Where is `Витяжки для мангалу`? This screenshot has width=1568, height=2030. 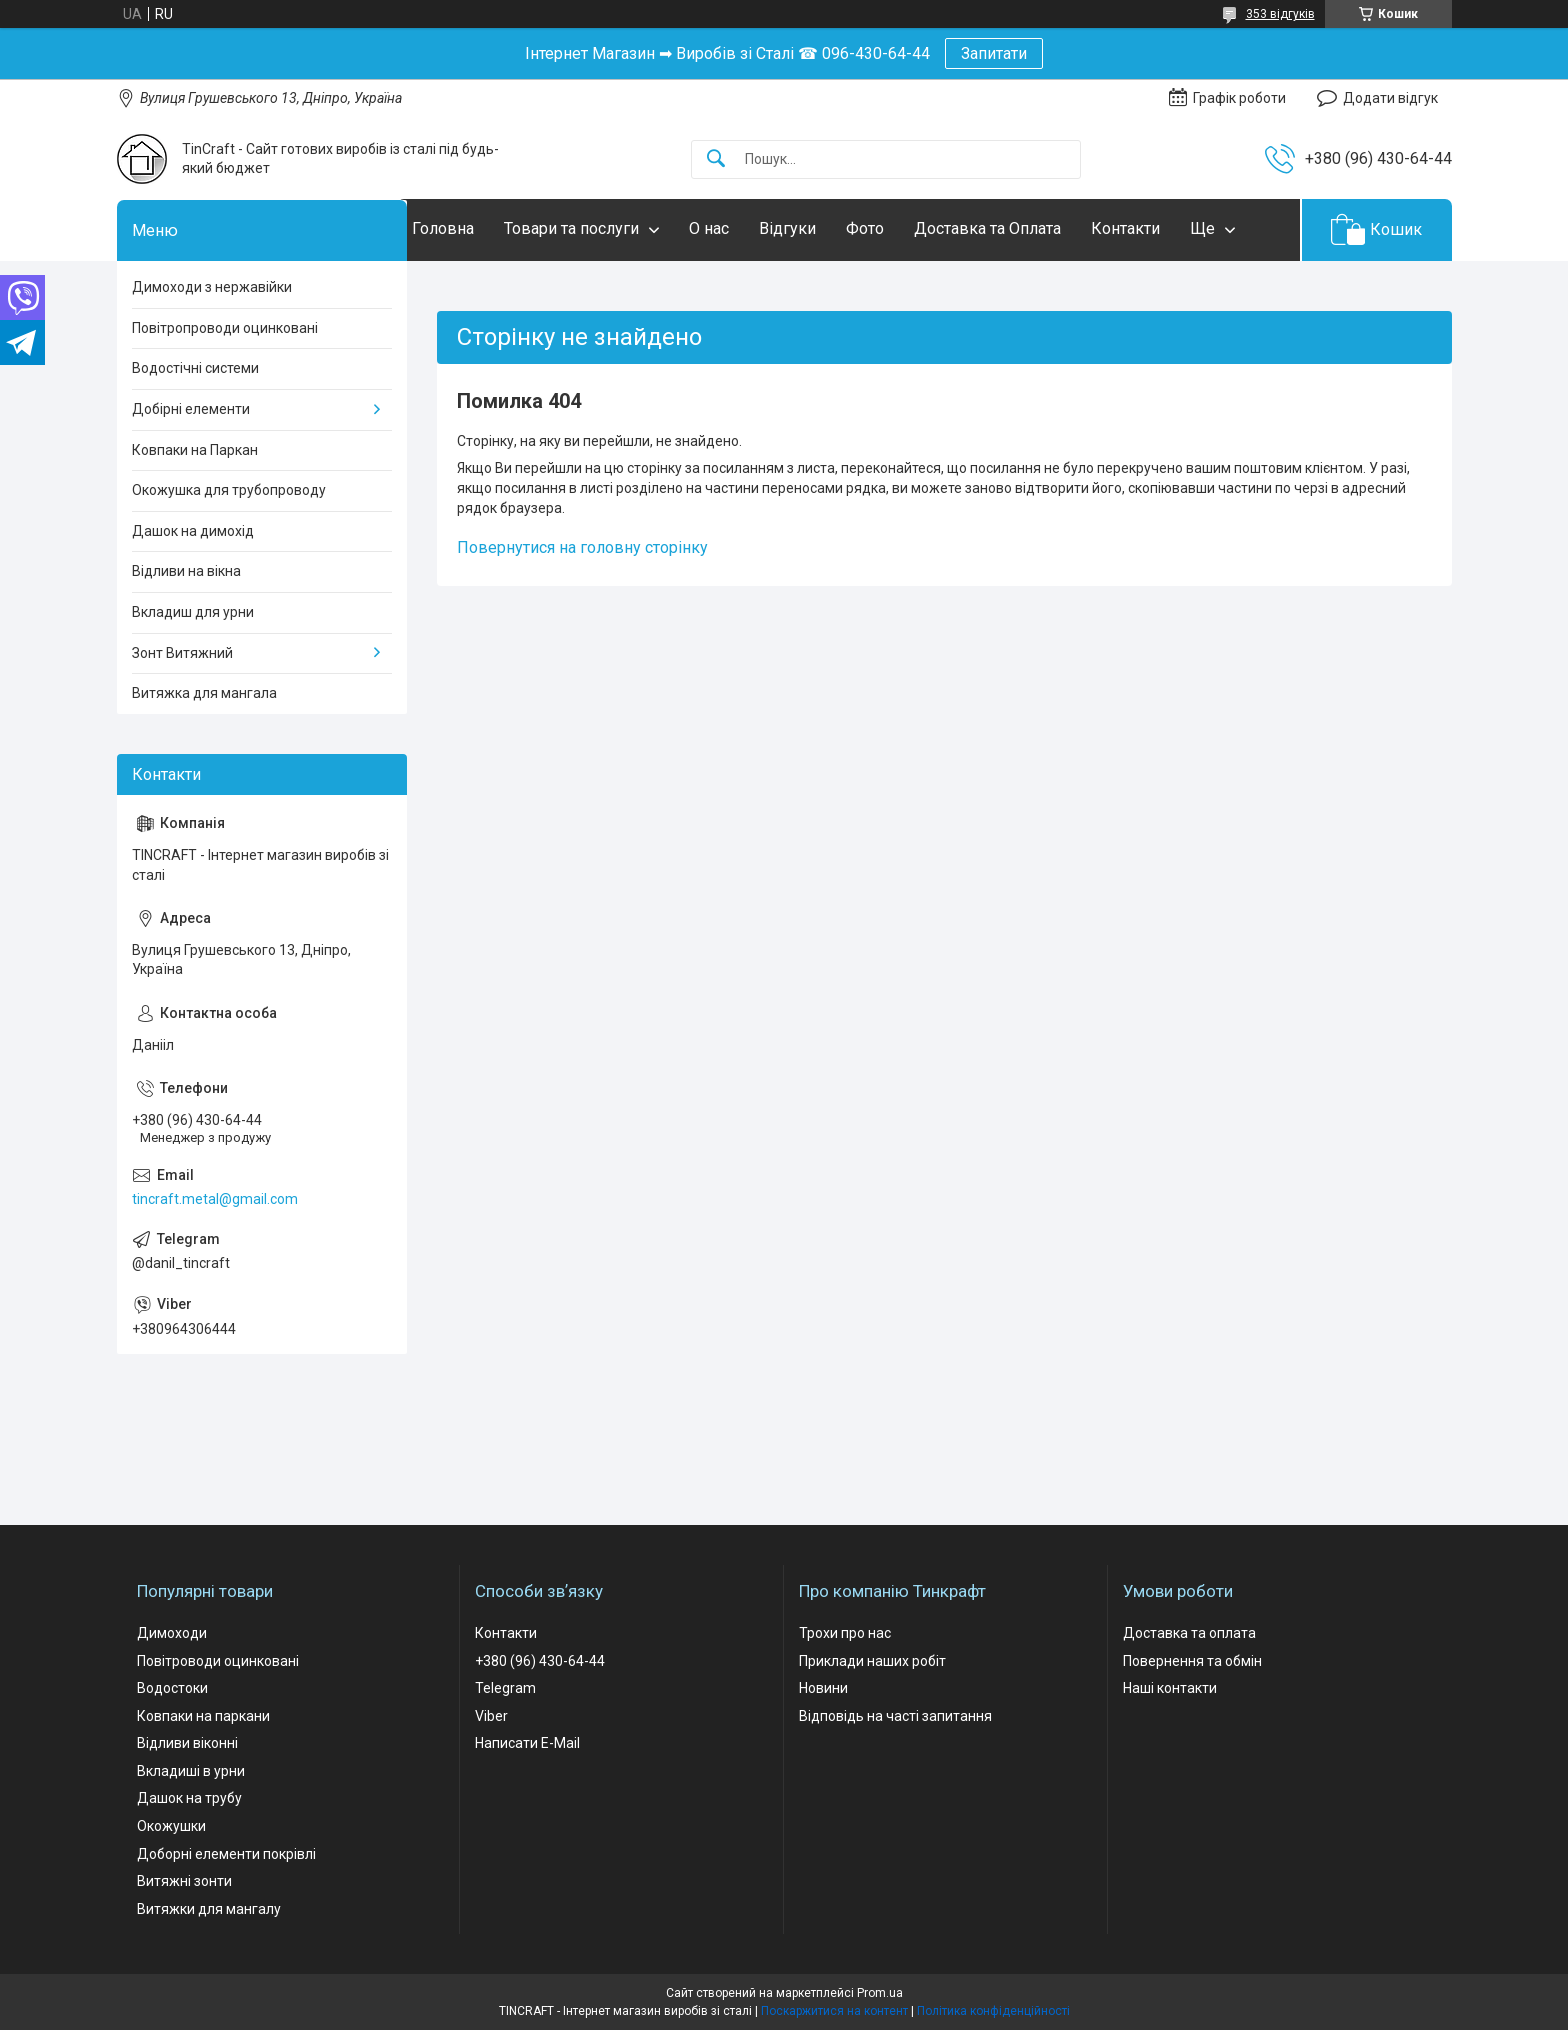 Витяжки для мангалу is located at coordinates (209, 1909).